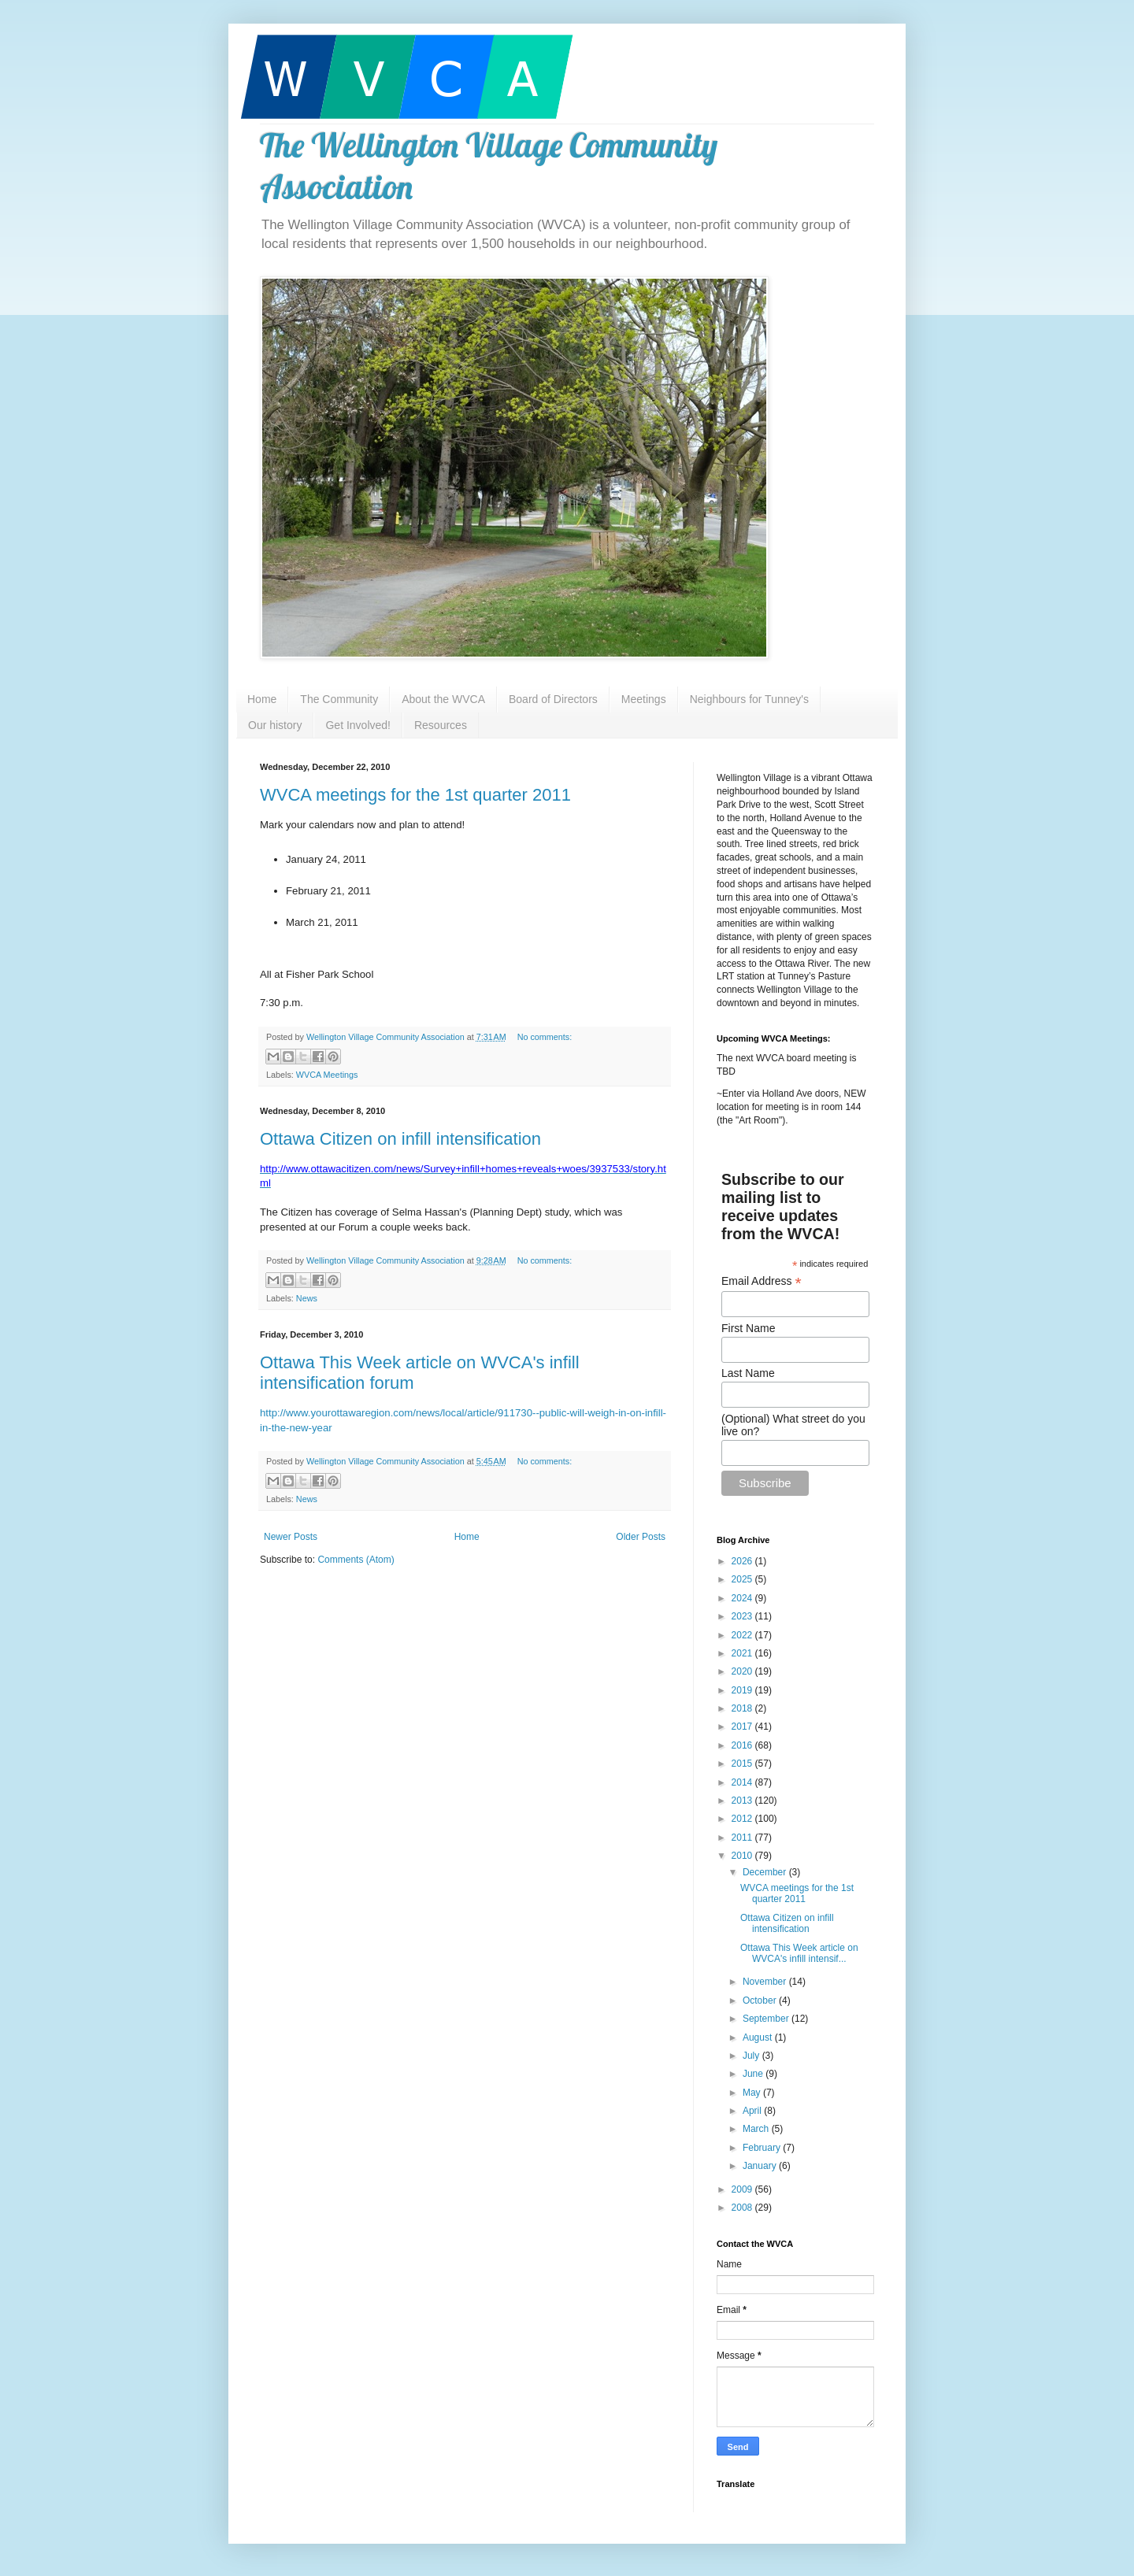  Describe the element at coordinates (743, 1579) in the screenshot. I see `2025` at that location.